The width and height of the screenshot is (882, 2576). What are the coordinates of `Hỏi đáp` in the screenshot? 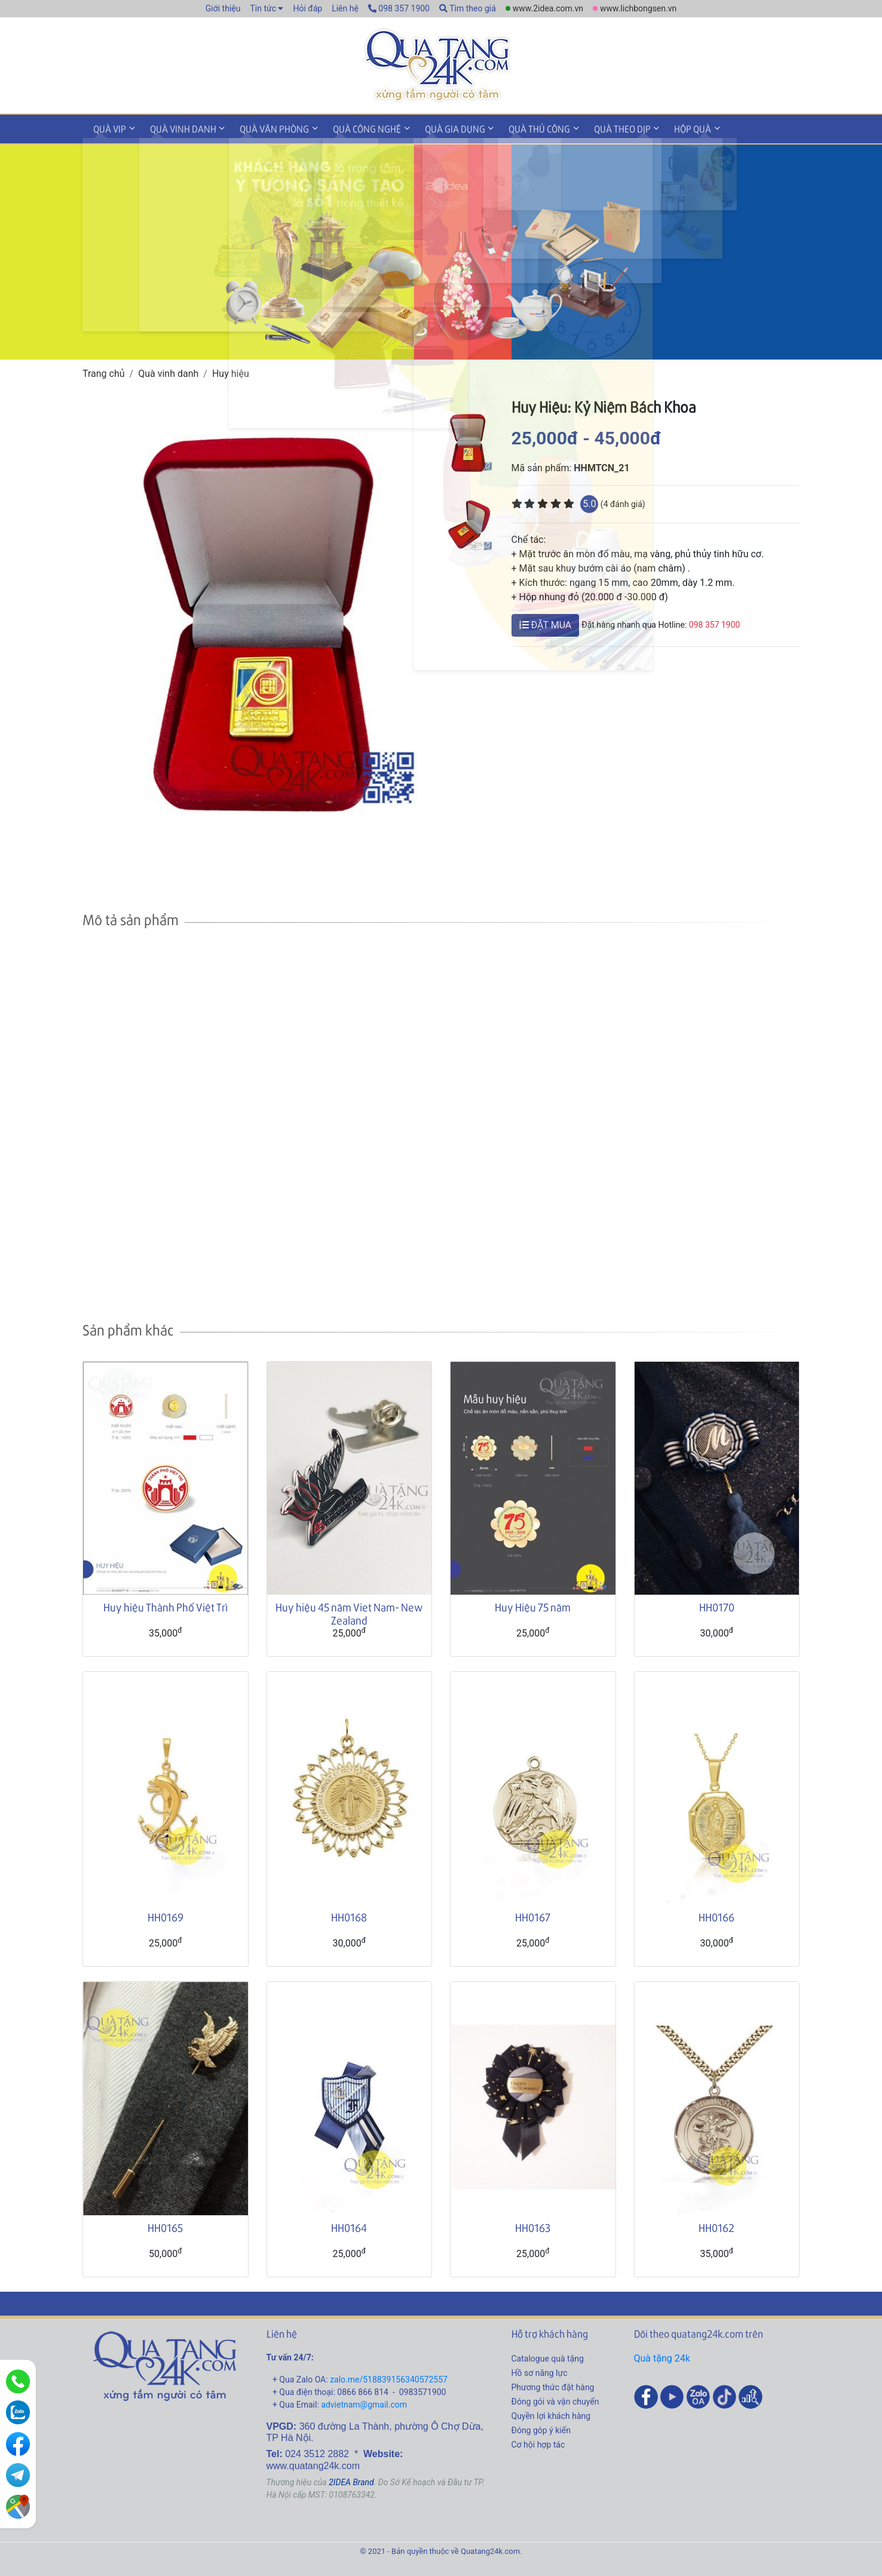 It's located at (307, 8).